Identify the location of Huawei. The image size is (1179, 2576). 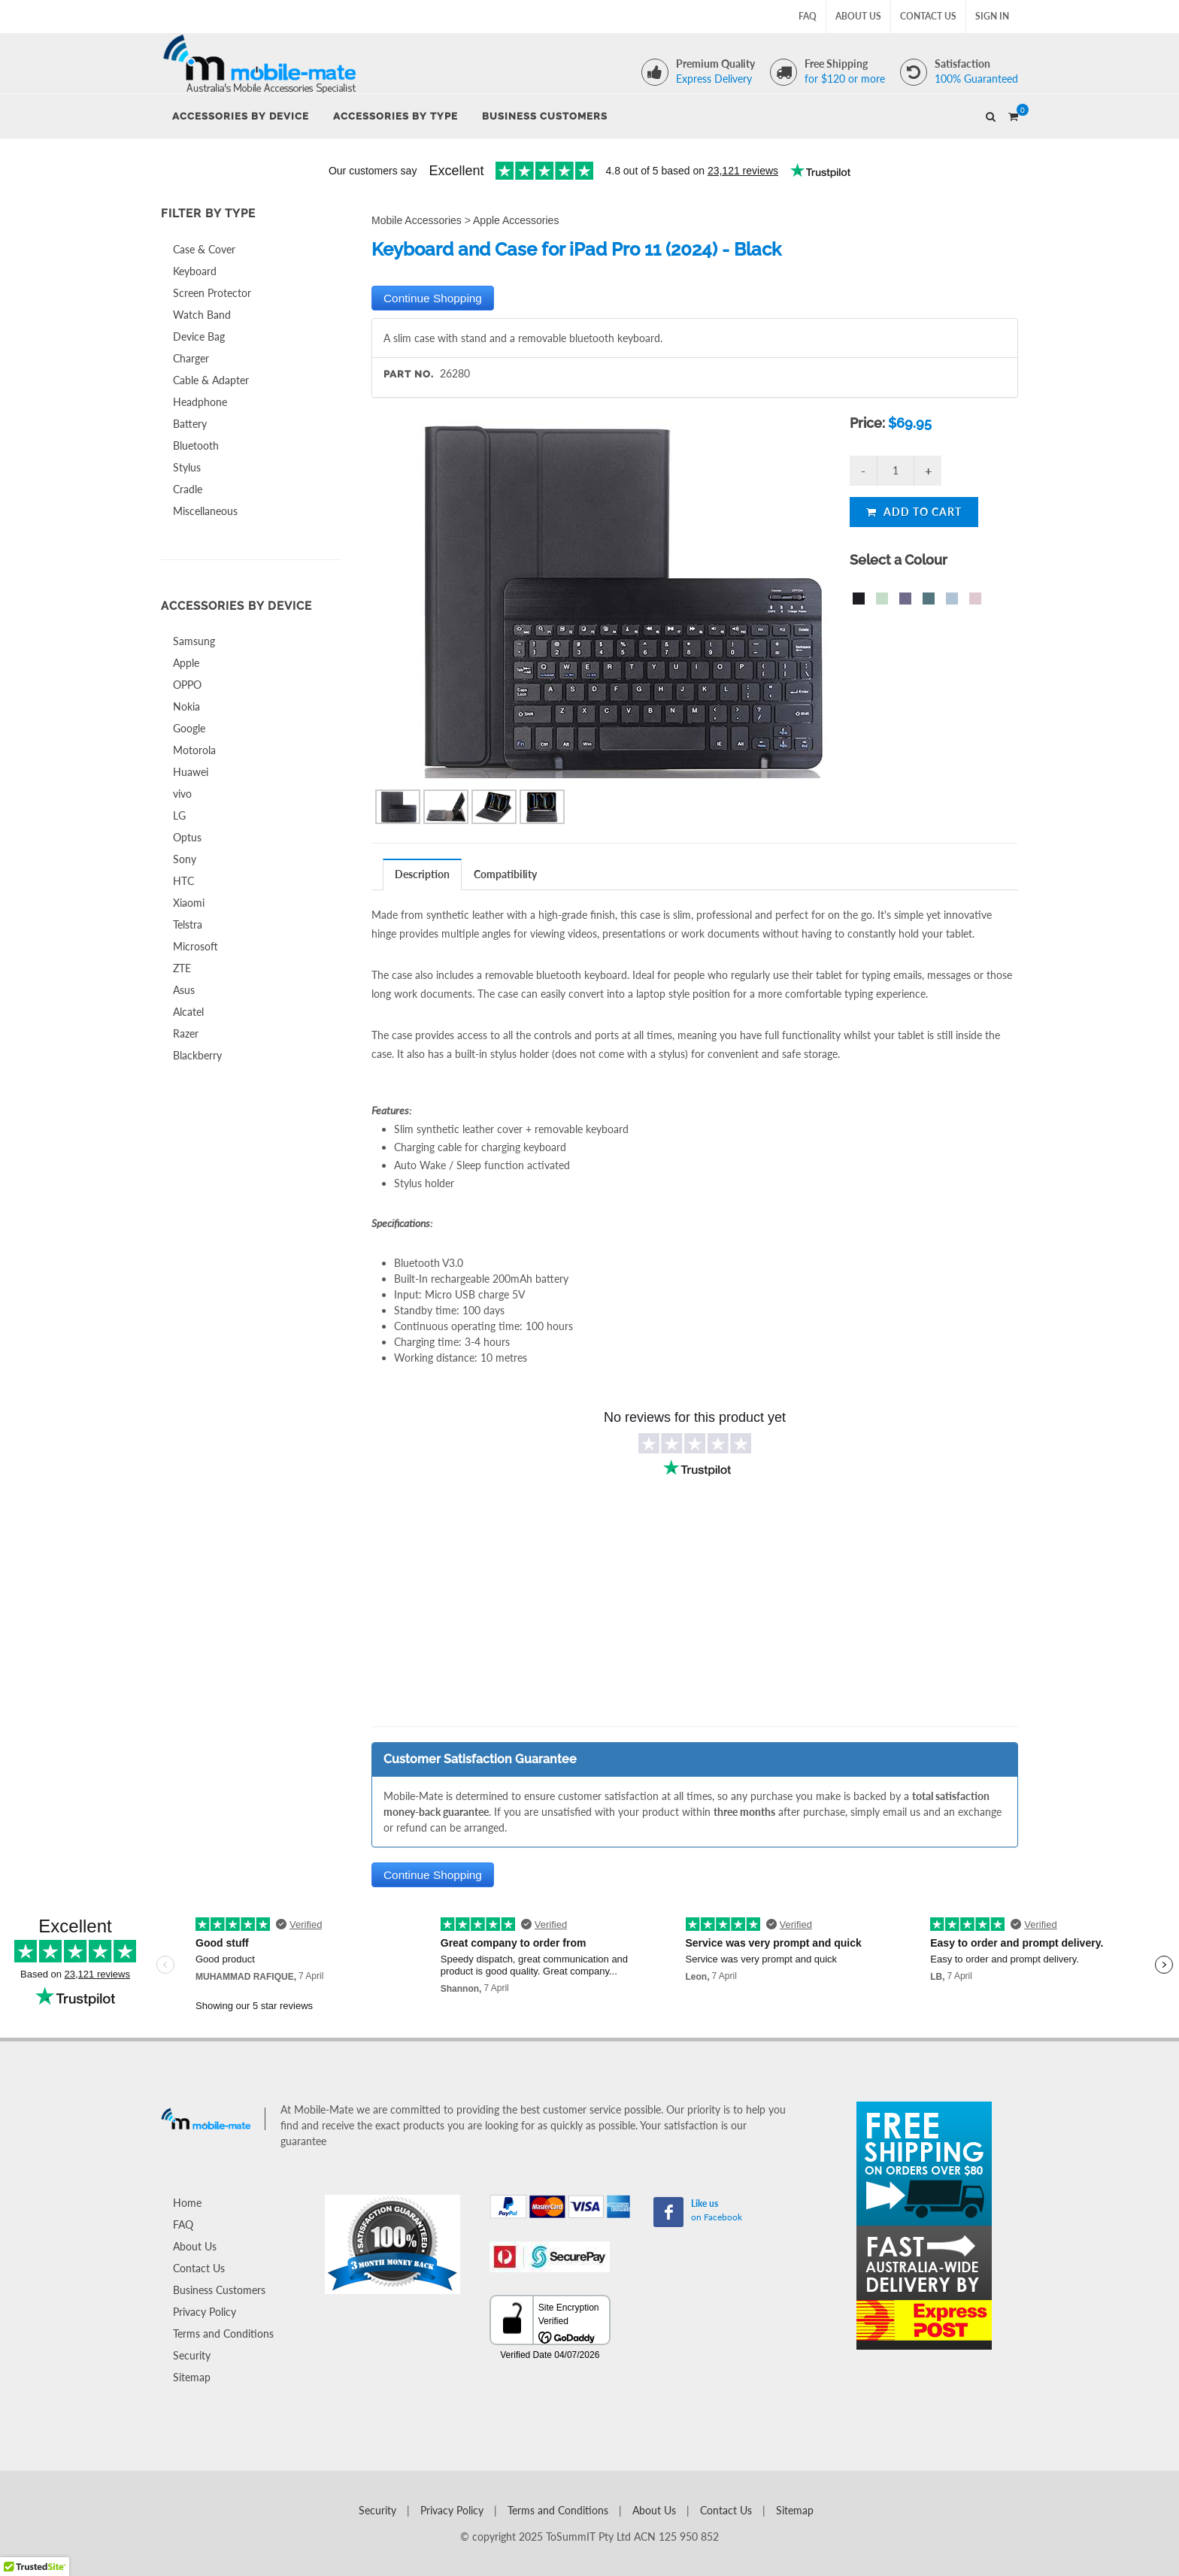
(190, 771).